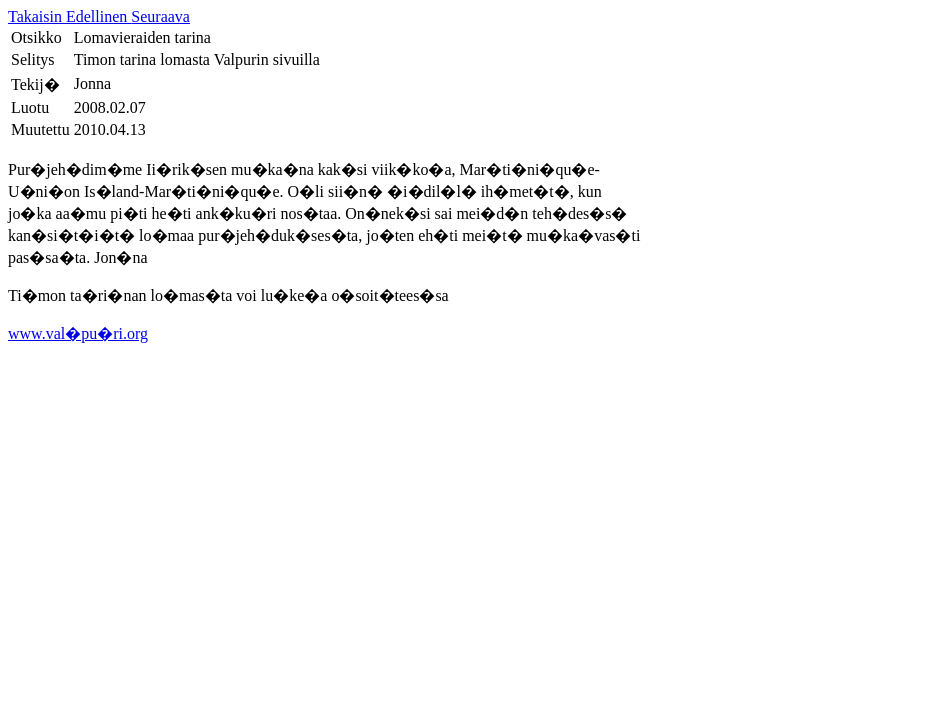  I want to click on Tekij�, so click(35, 84).